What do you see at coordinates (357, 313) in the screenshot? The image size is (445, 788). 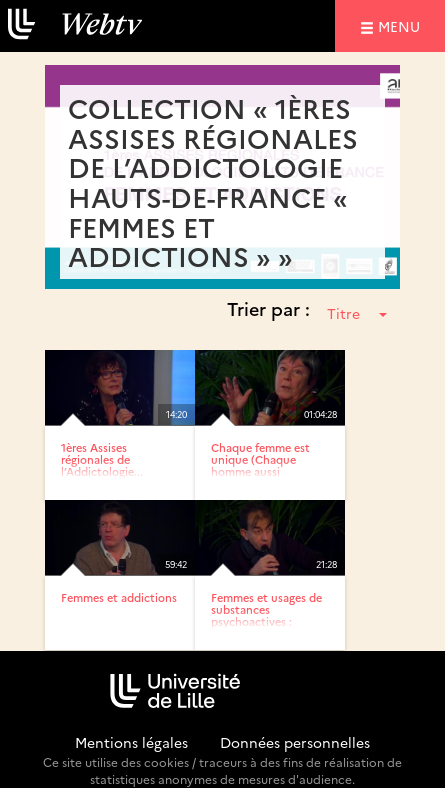 I see `Titre` at bounding box center [357, 313].